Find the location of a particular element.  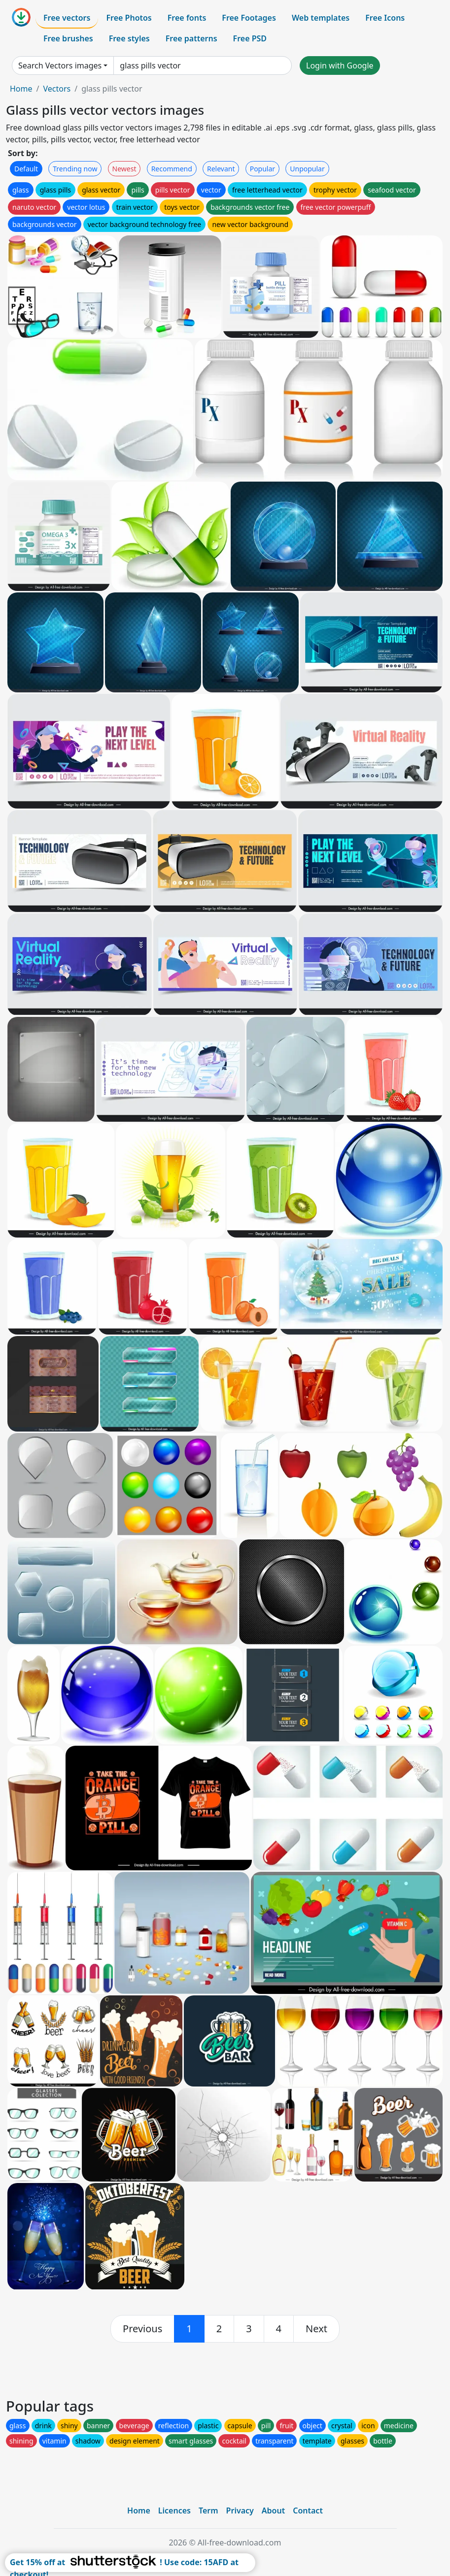

Home is located at coordinates (21, 88).